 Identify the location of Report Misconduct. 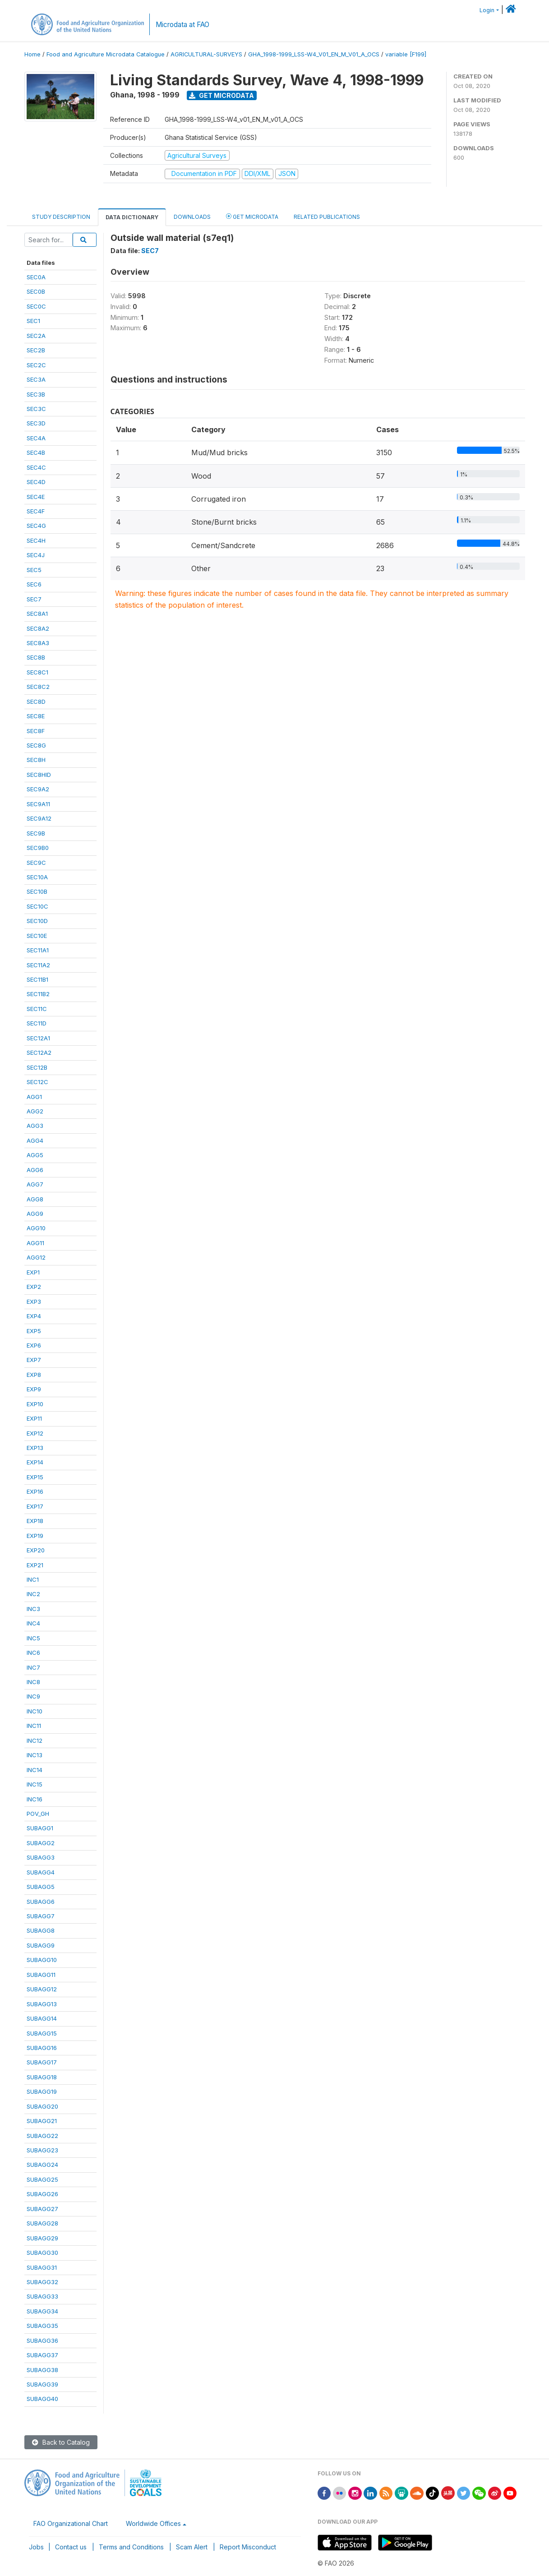
(248, 2547).